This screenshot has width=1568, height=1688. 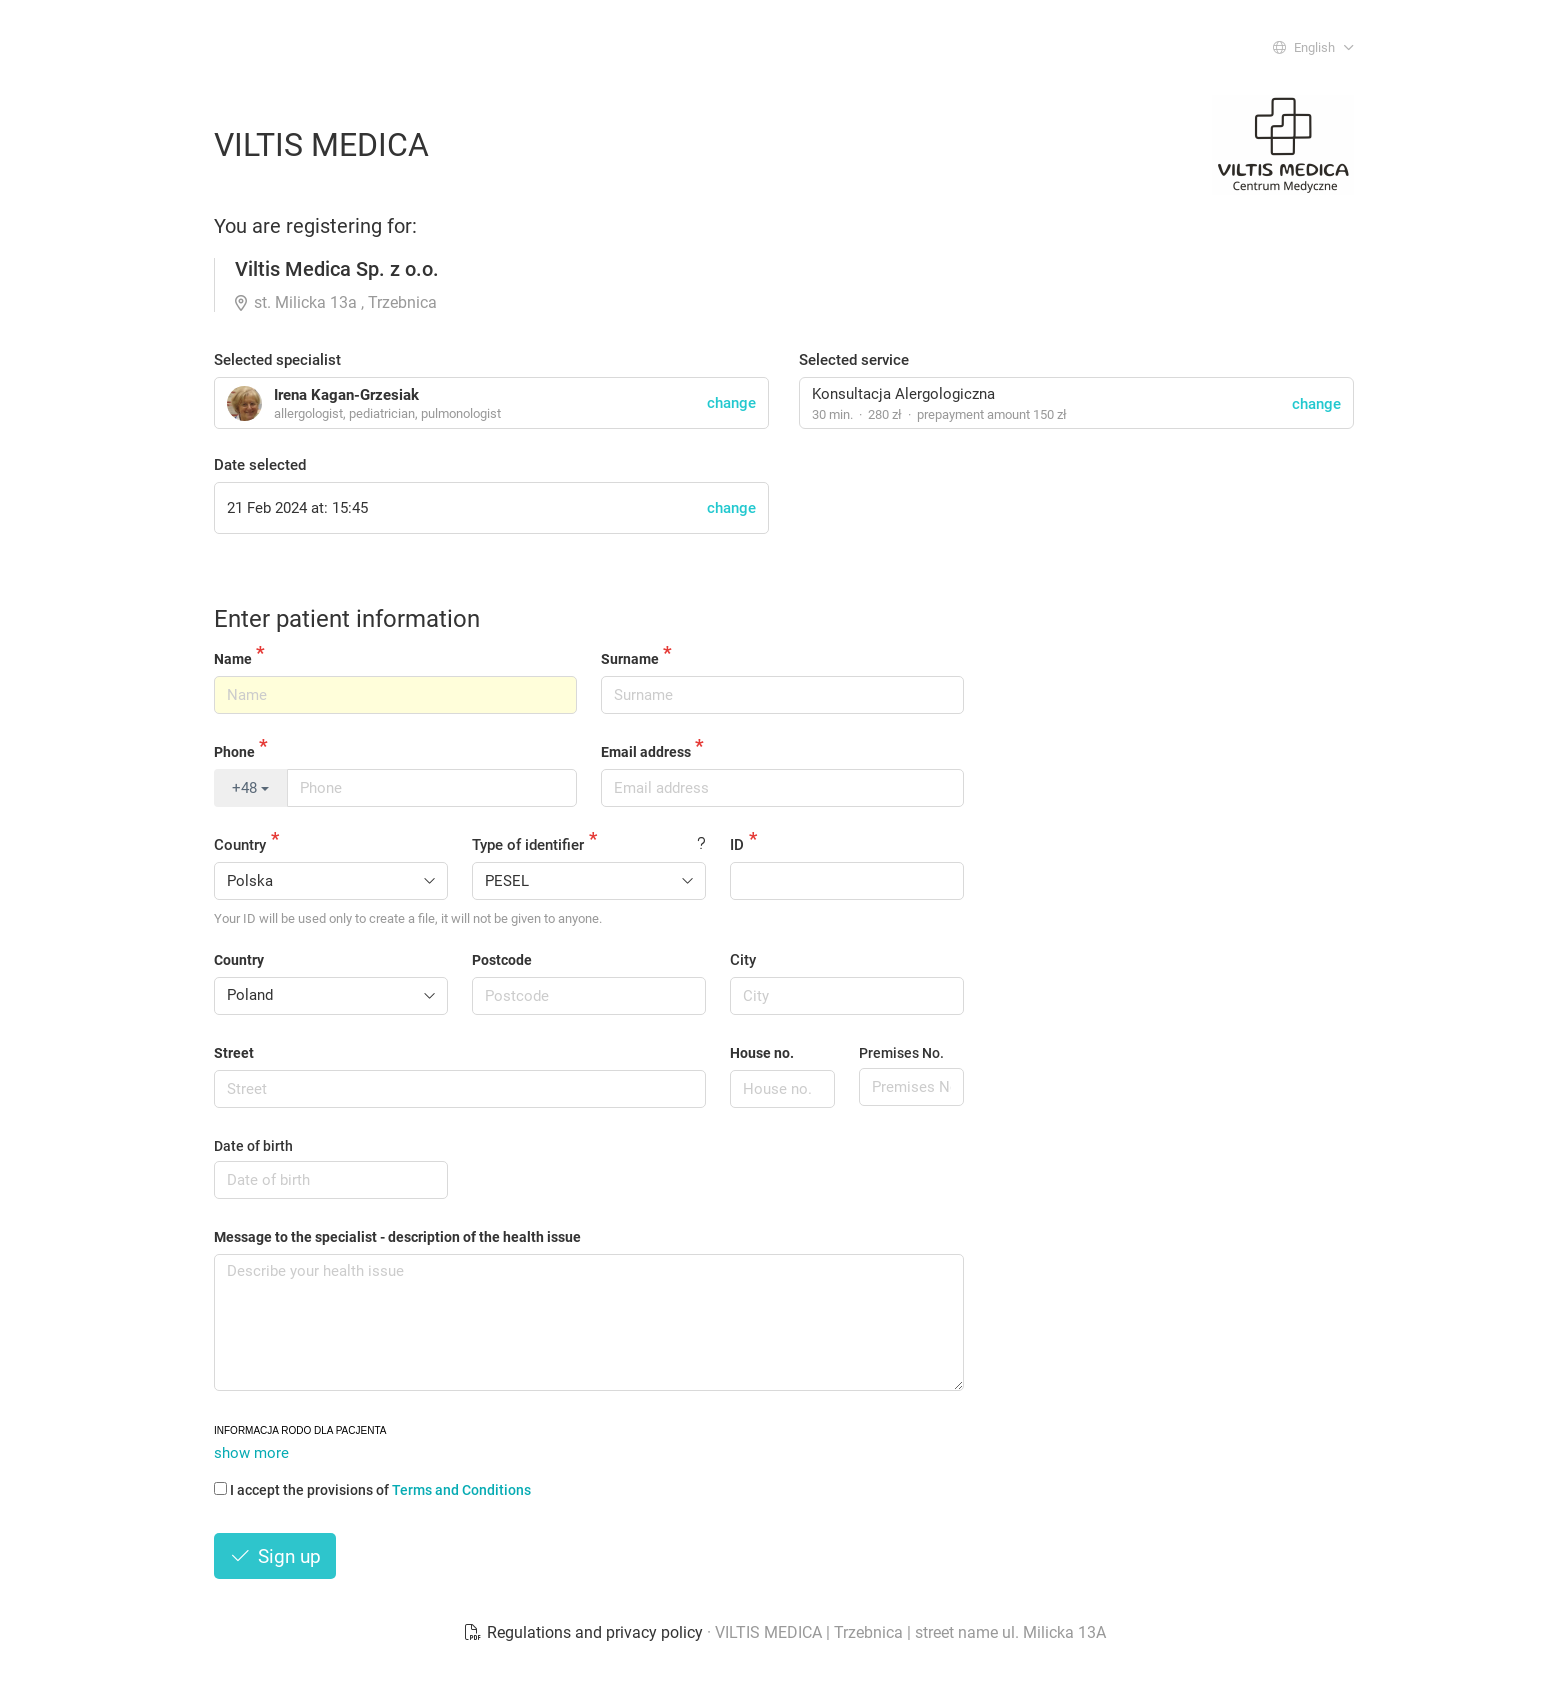 I want to click on House no., so click(x=762, y=1053).